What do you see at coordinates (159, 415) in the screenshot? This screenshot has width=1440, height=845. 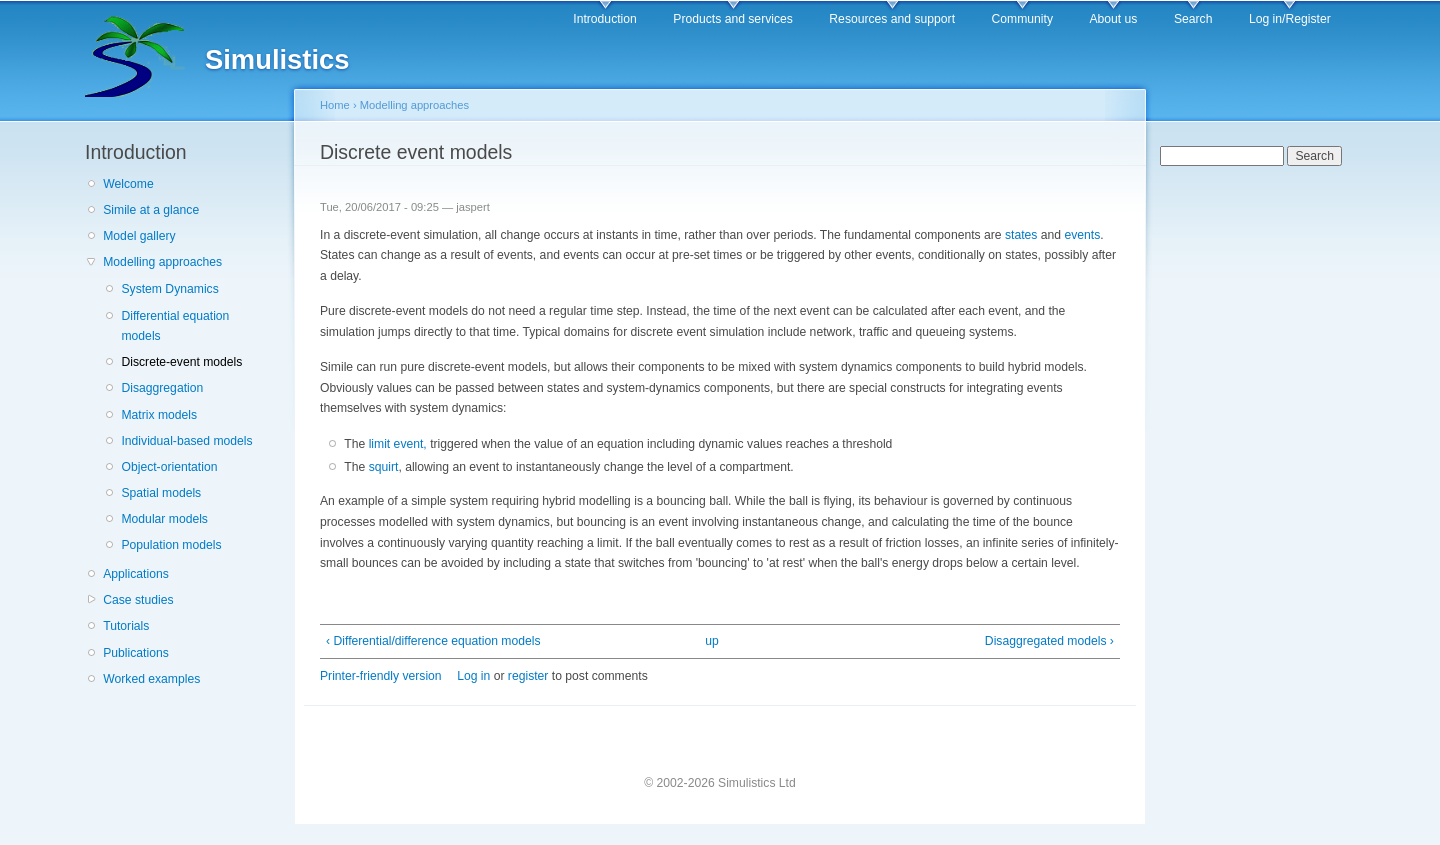 I see `Matrix models` at bounding box center [159, 415].